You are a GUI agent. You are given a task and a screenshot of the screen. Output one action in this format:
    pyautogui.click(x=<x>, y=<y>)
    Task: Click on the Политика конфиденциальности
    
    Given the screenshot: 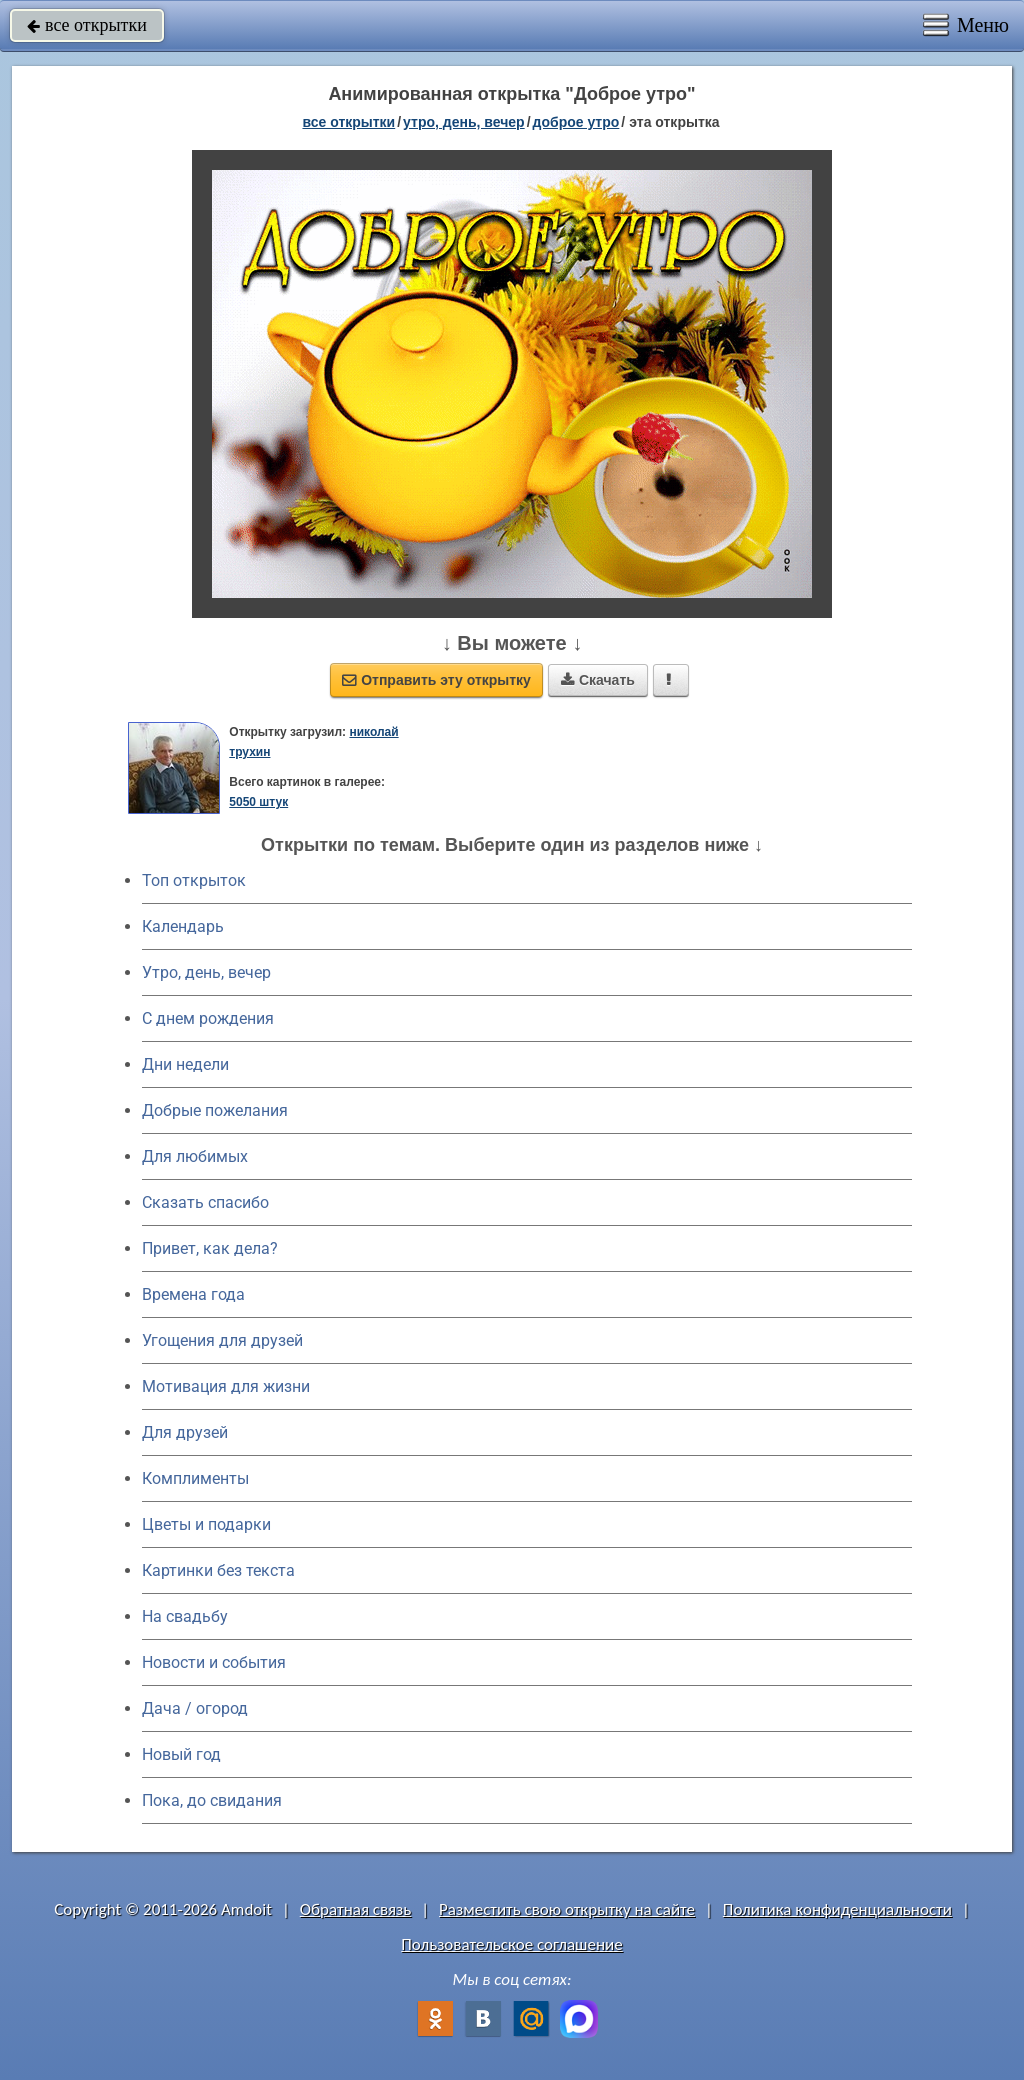 What is the action you would take?
    pyautogui.click(x=837, y=1909)
    